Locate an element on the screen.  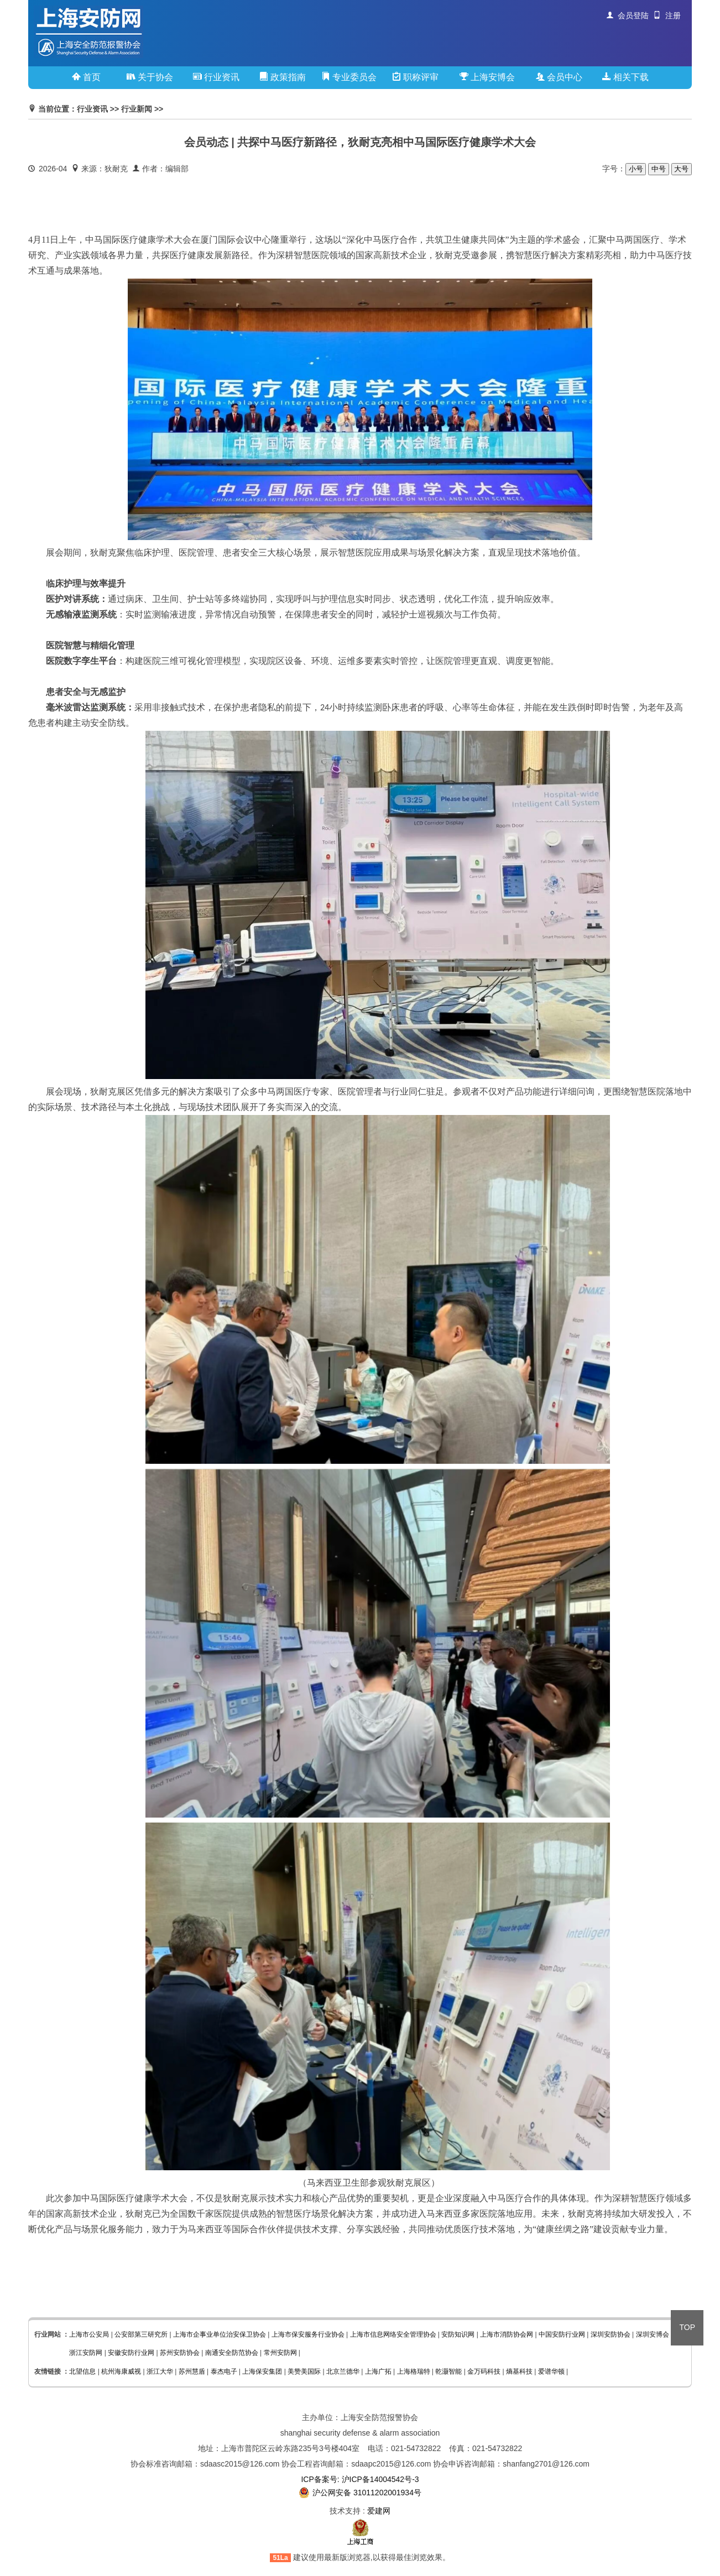
乾灏智能 is located at coordinates (448, 2371).